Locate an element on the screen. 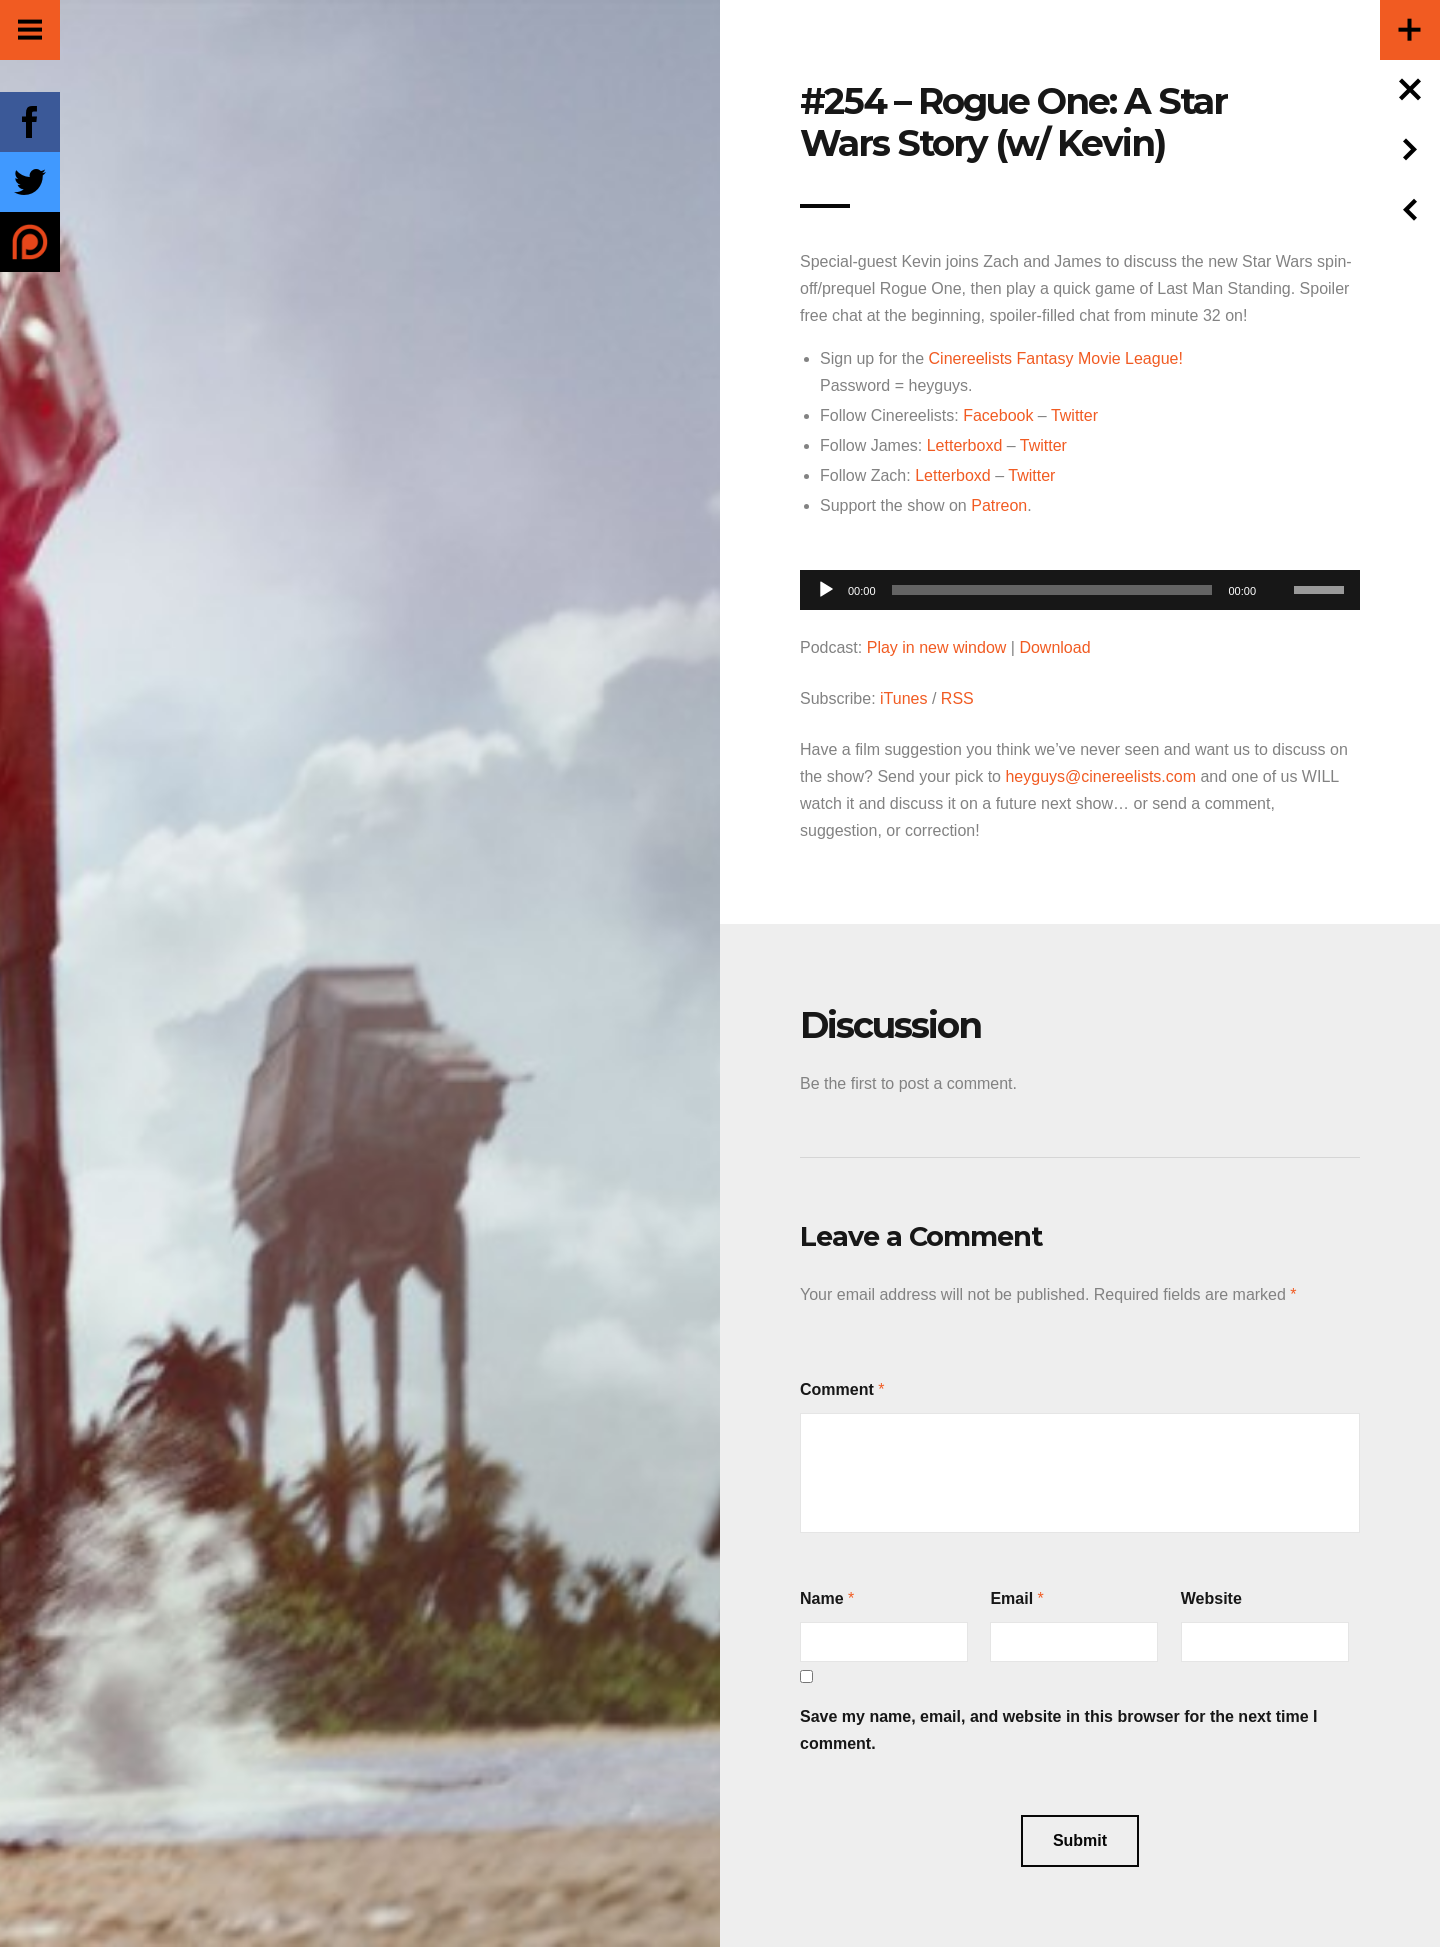  Name is located at coordinates (822, 1598).